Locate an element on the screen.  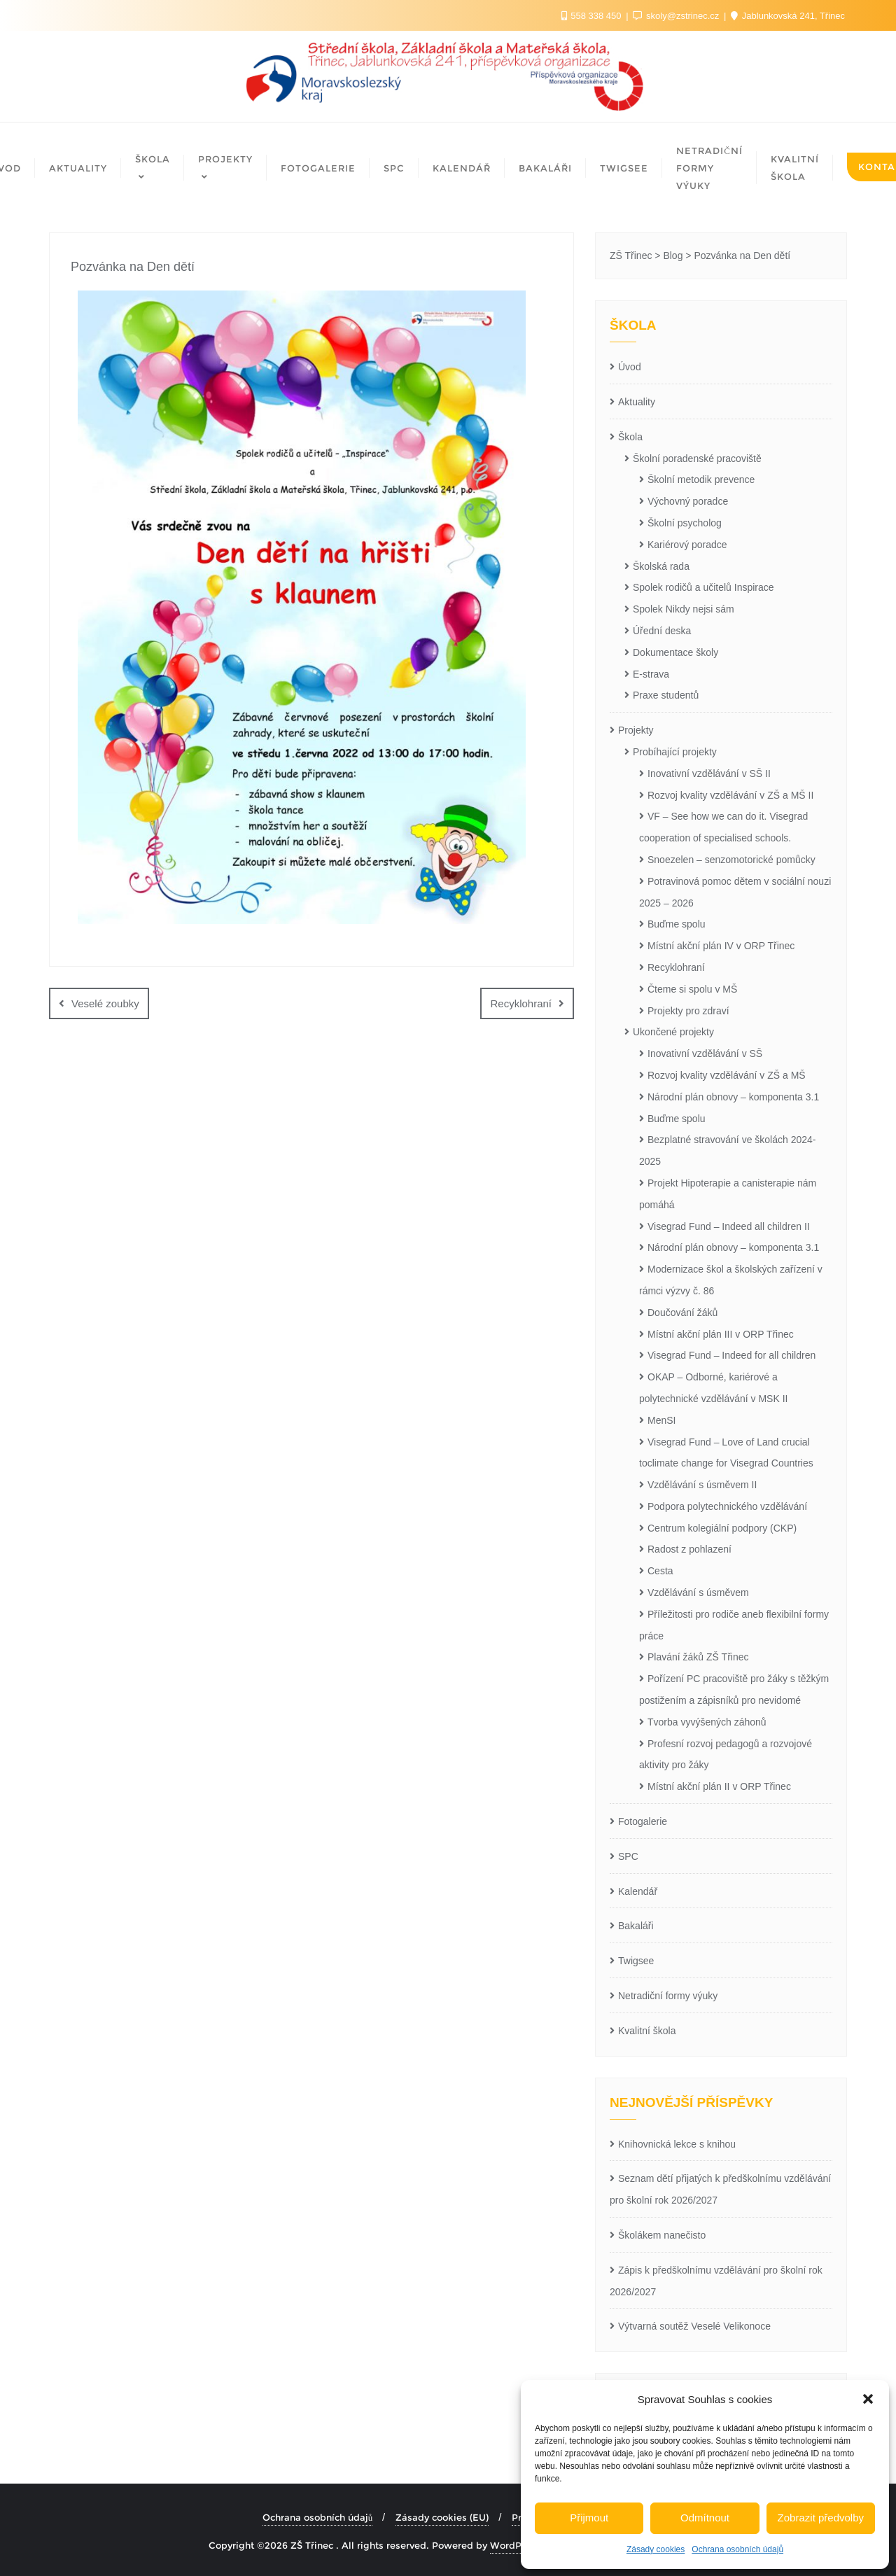
MenSI is located at coordinates (662, 1420).